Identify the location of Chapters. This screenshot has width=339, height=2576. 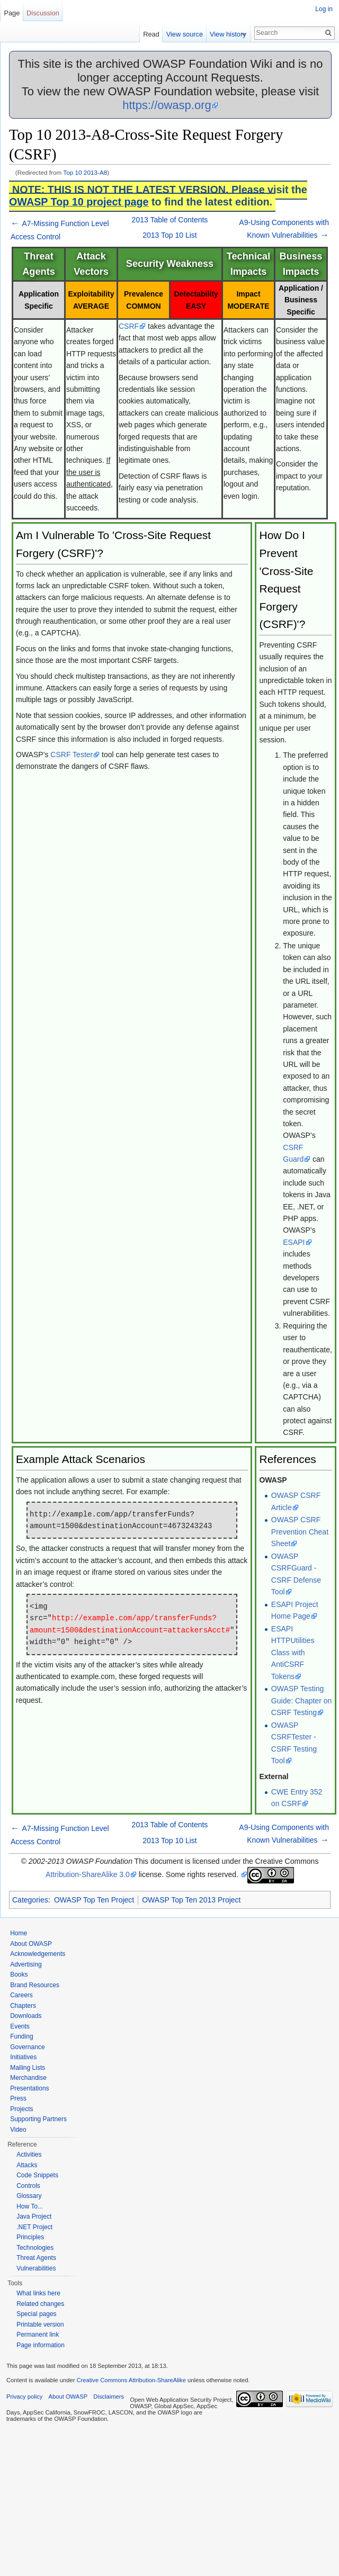
(23, 2005).